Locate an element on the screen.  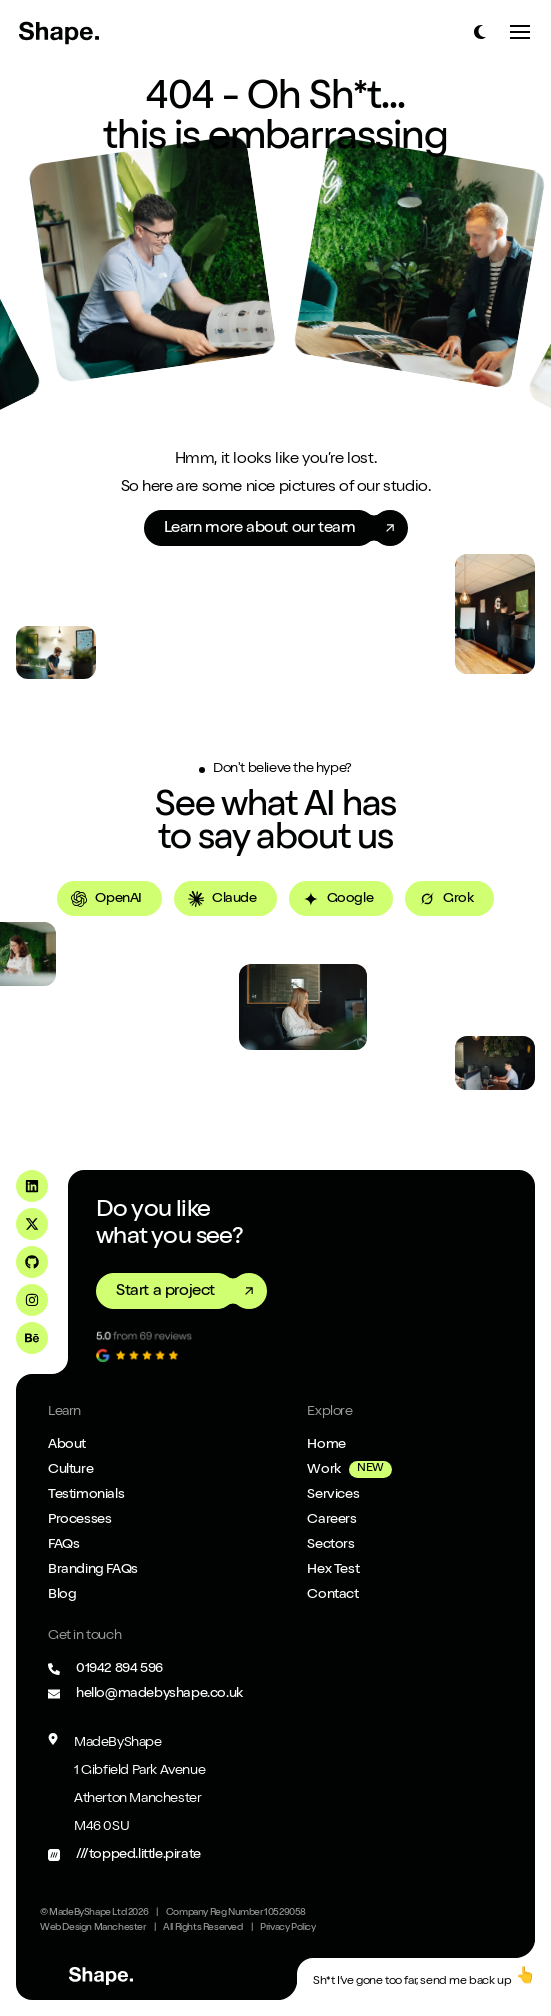
Contact is located at coordinates (332, 1595).